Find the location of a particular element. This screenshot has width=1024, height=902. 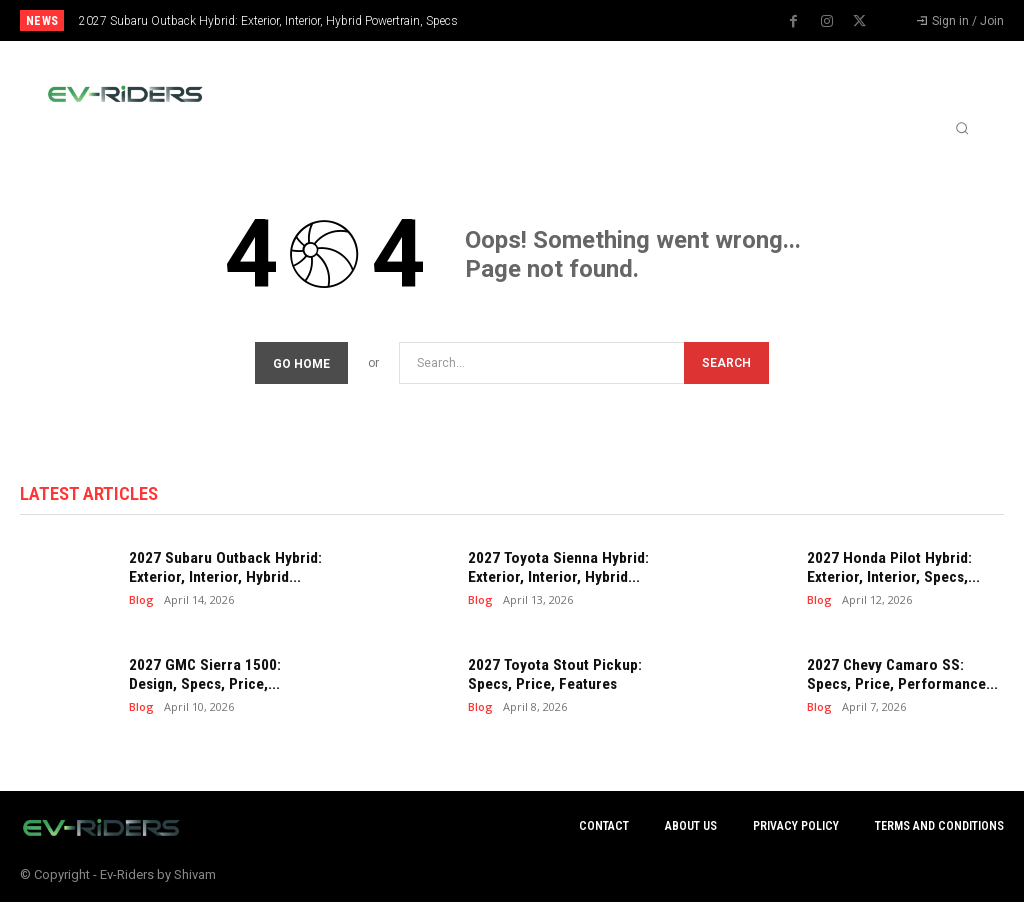

[button] is located at coordinates (962, 128).